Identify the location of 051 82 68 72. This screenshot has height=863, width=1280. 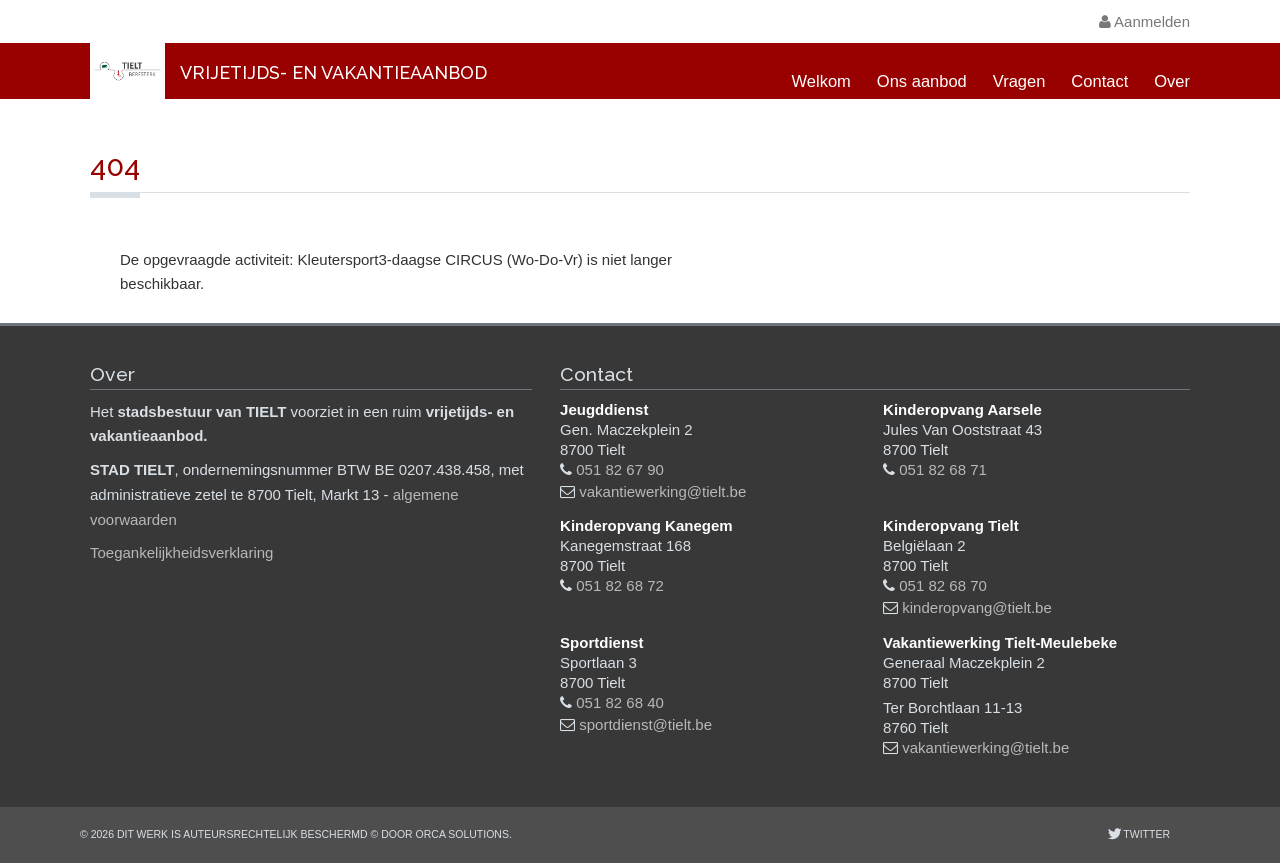
(620, 585).